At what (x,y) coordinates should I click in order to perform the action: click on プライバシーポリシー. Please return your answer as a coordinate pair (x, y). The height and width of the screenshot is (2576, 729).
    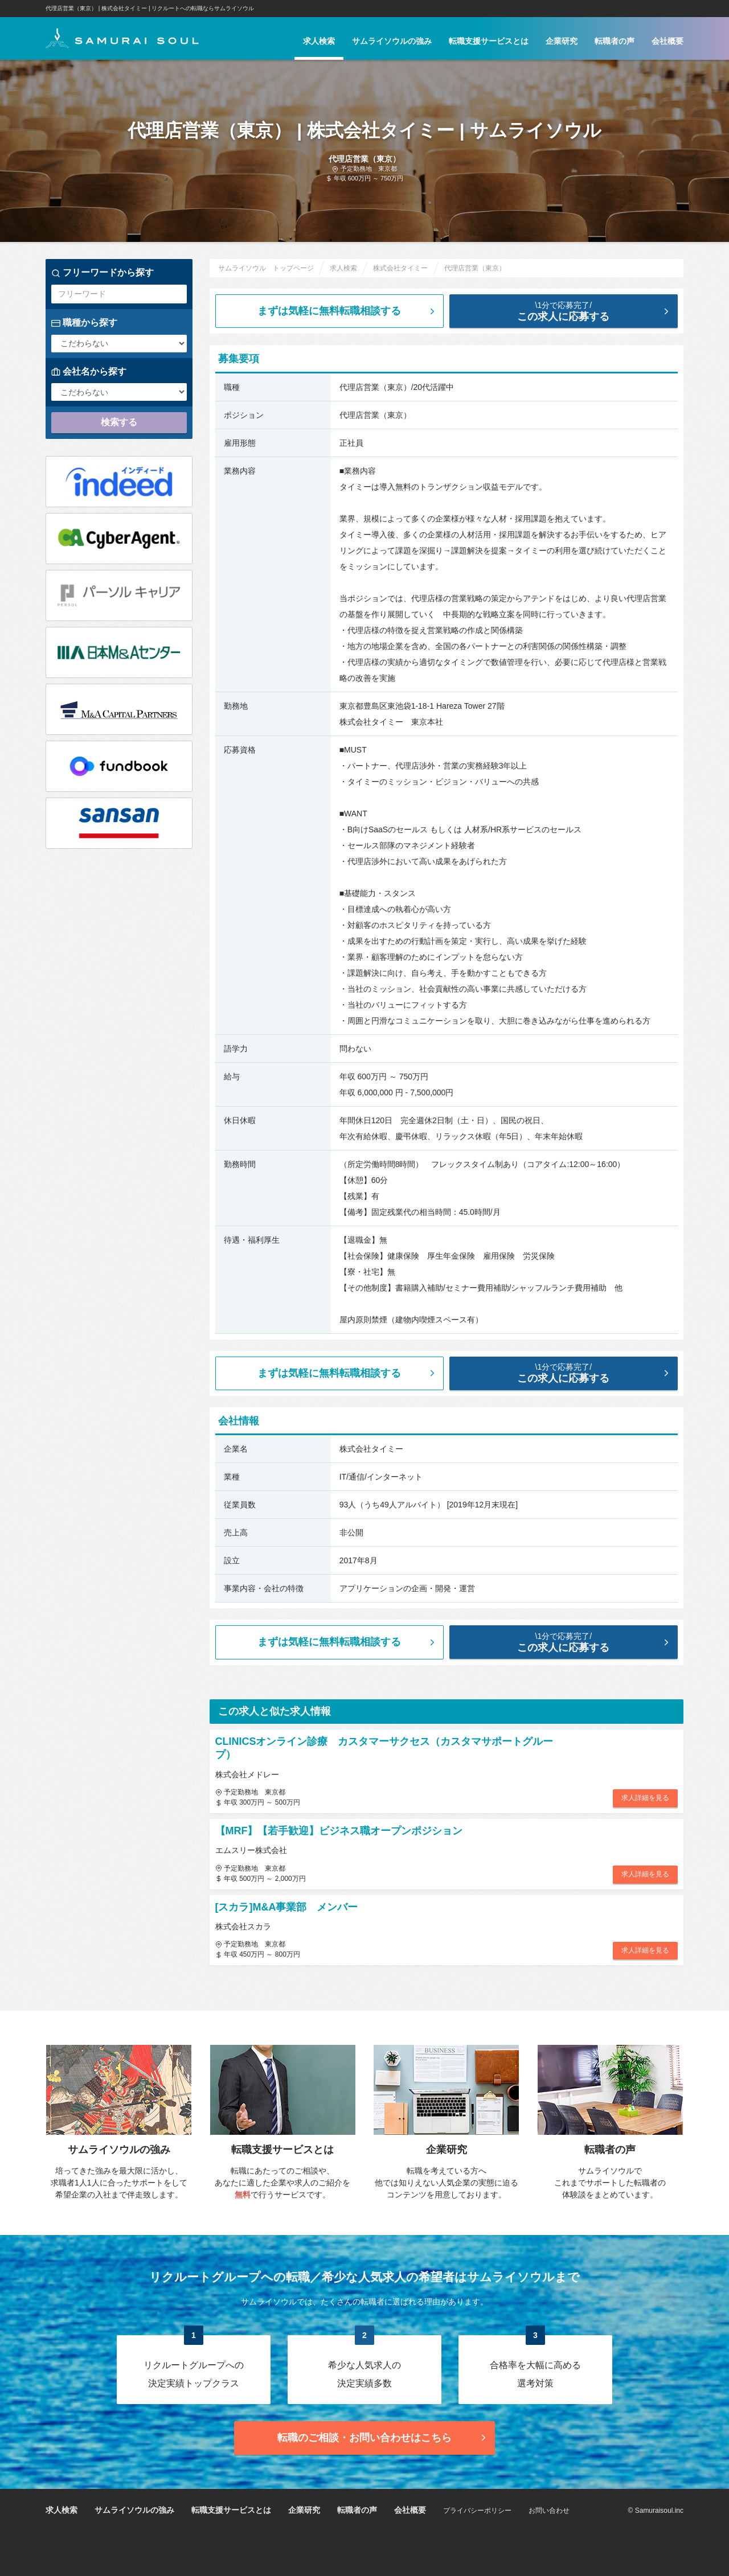
    Looking at the image, I should click on (477, 2511).